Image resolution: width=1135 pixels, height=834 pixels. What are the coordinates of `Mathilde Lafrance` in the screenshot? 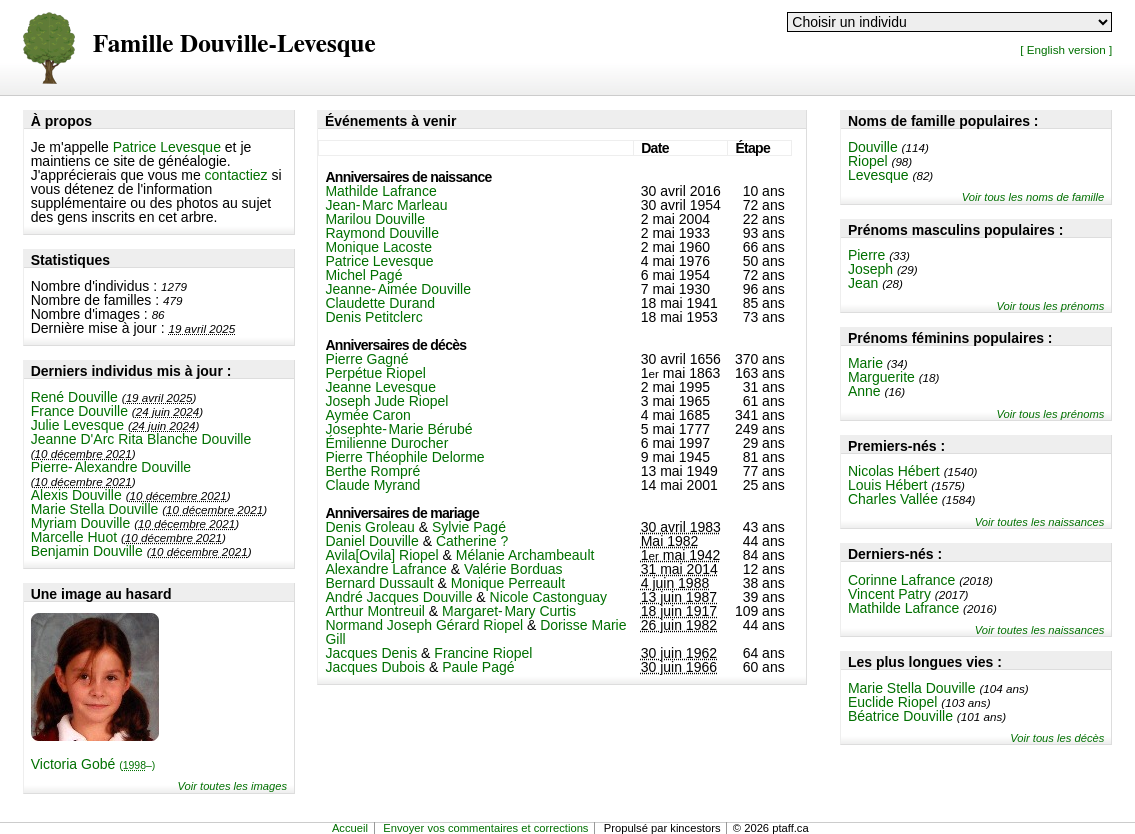 It's located at (903, 608).